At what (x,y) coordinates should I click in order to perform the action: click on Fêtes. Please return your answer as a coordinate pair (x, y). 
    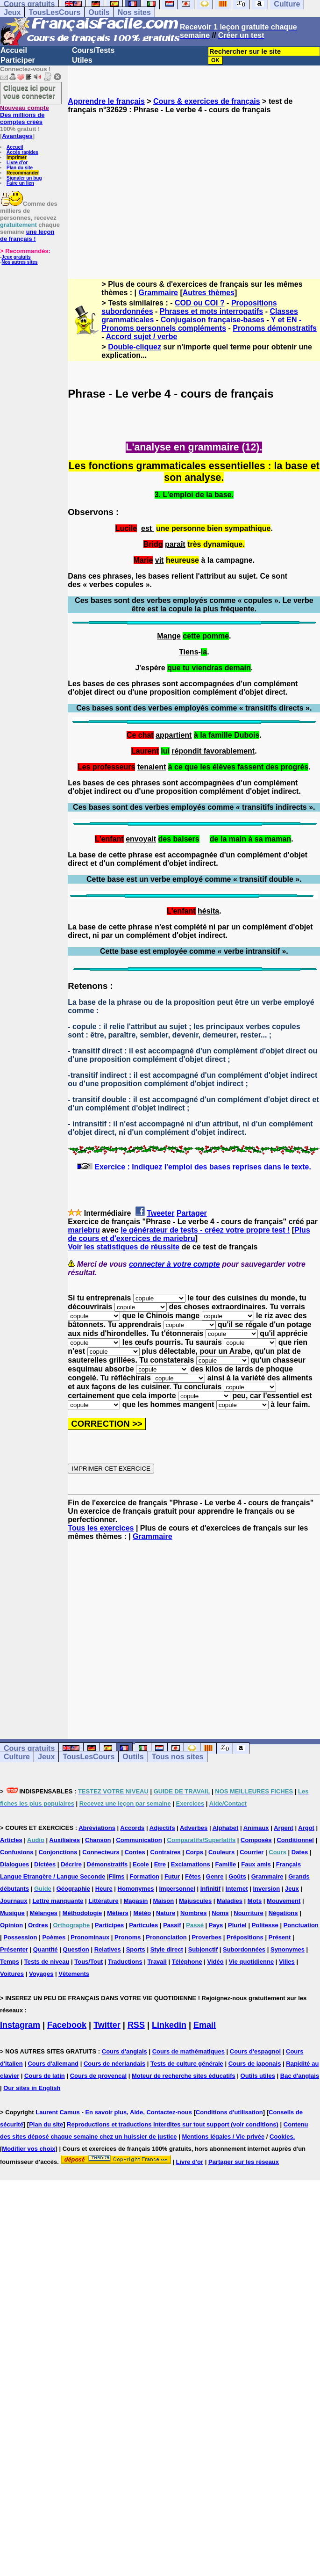
    Looking at the image, I should click on (193, 1876).